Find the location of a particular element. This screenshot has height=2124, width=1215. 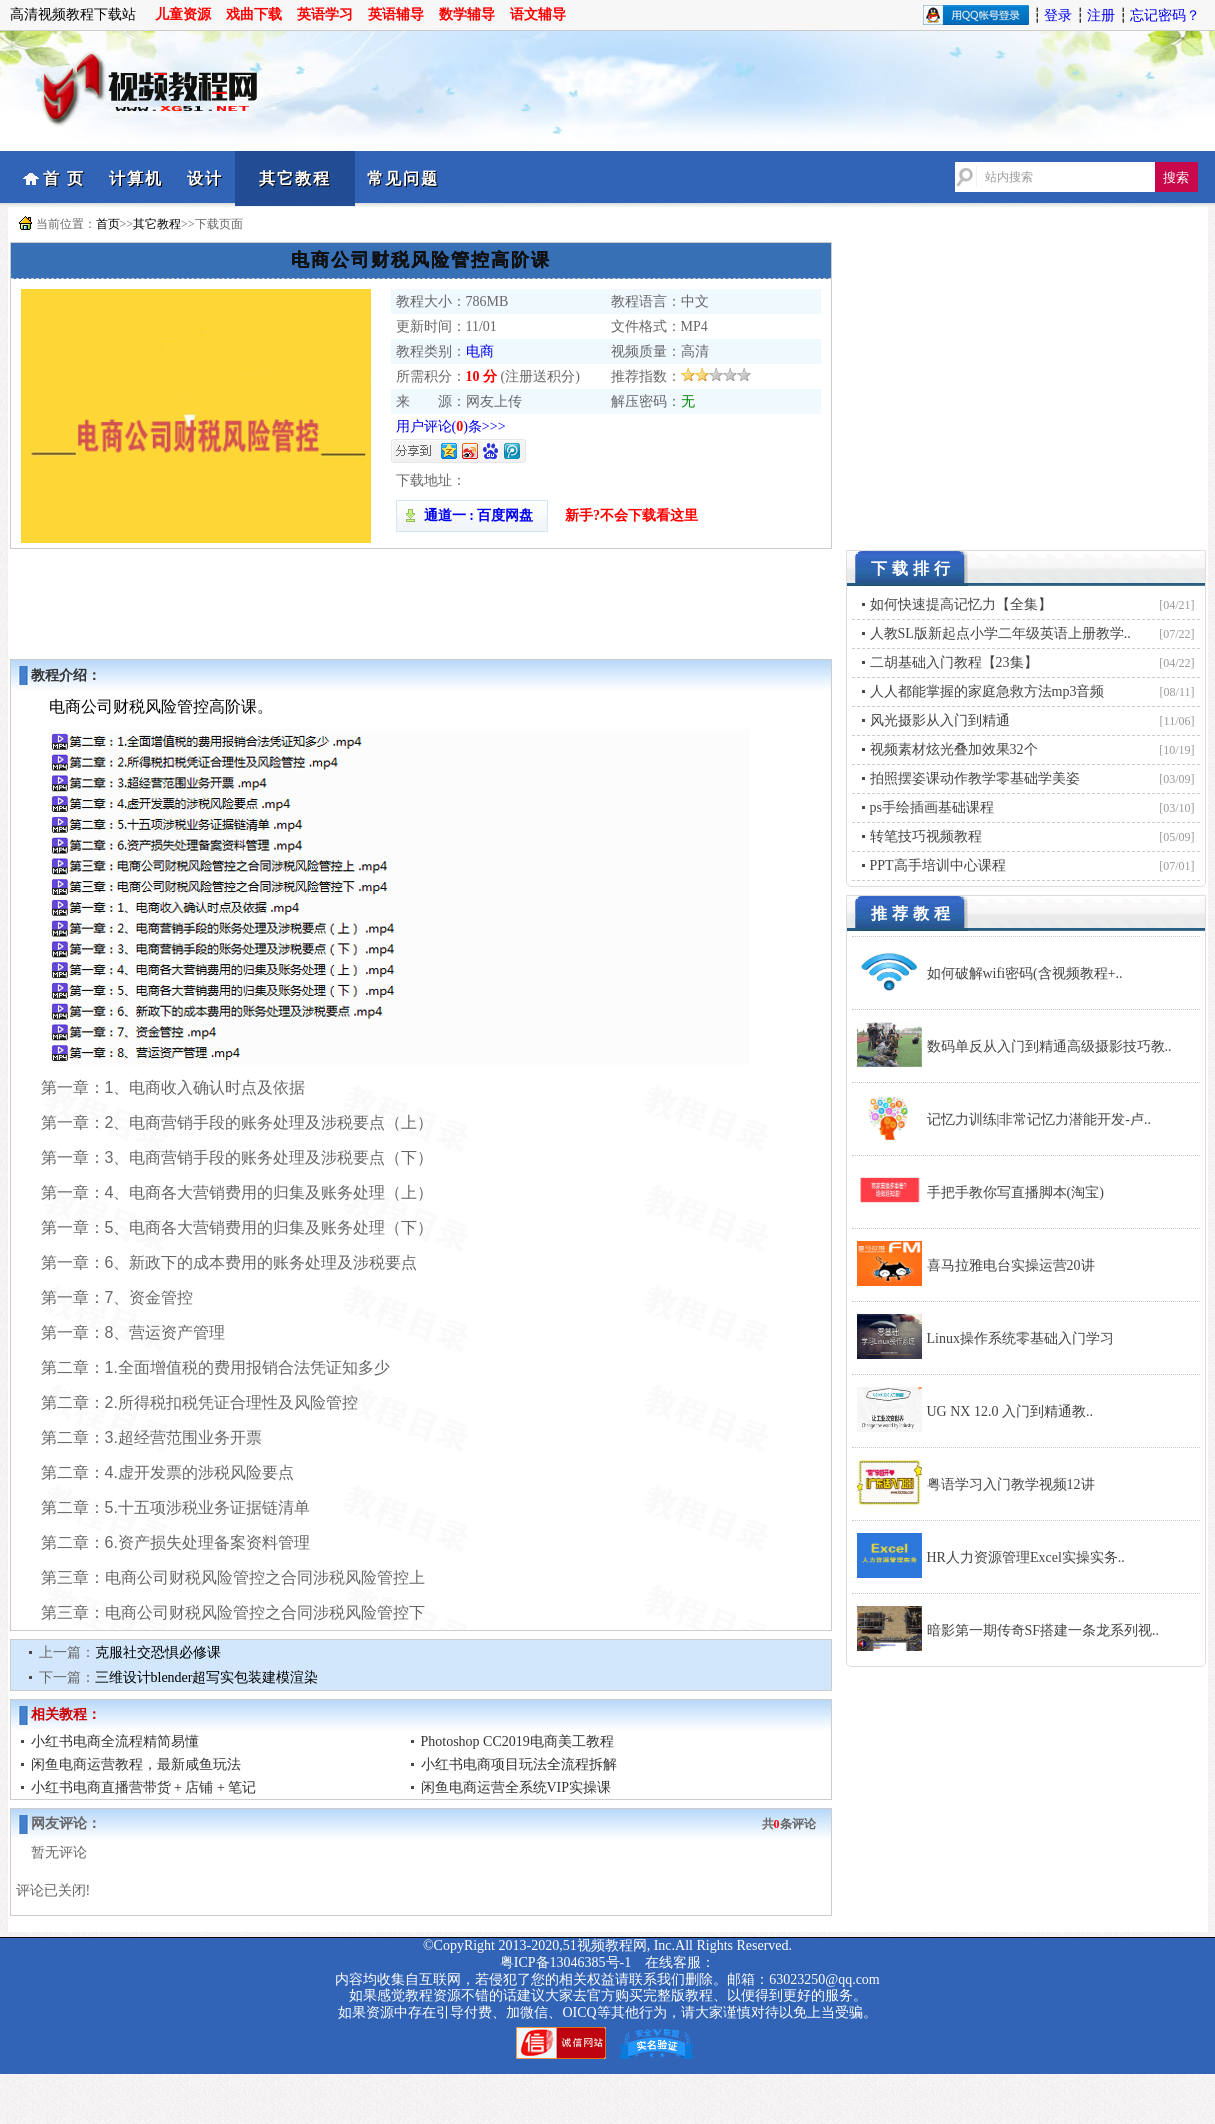

闲鱼电商运营全系统VIP实操课 is located at coordinates (516, 1787).